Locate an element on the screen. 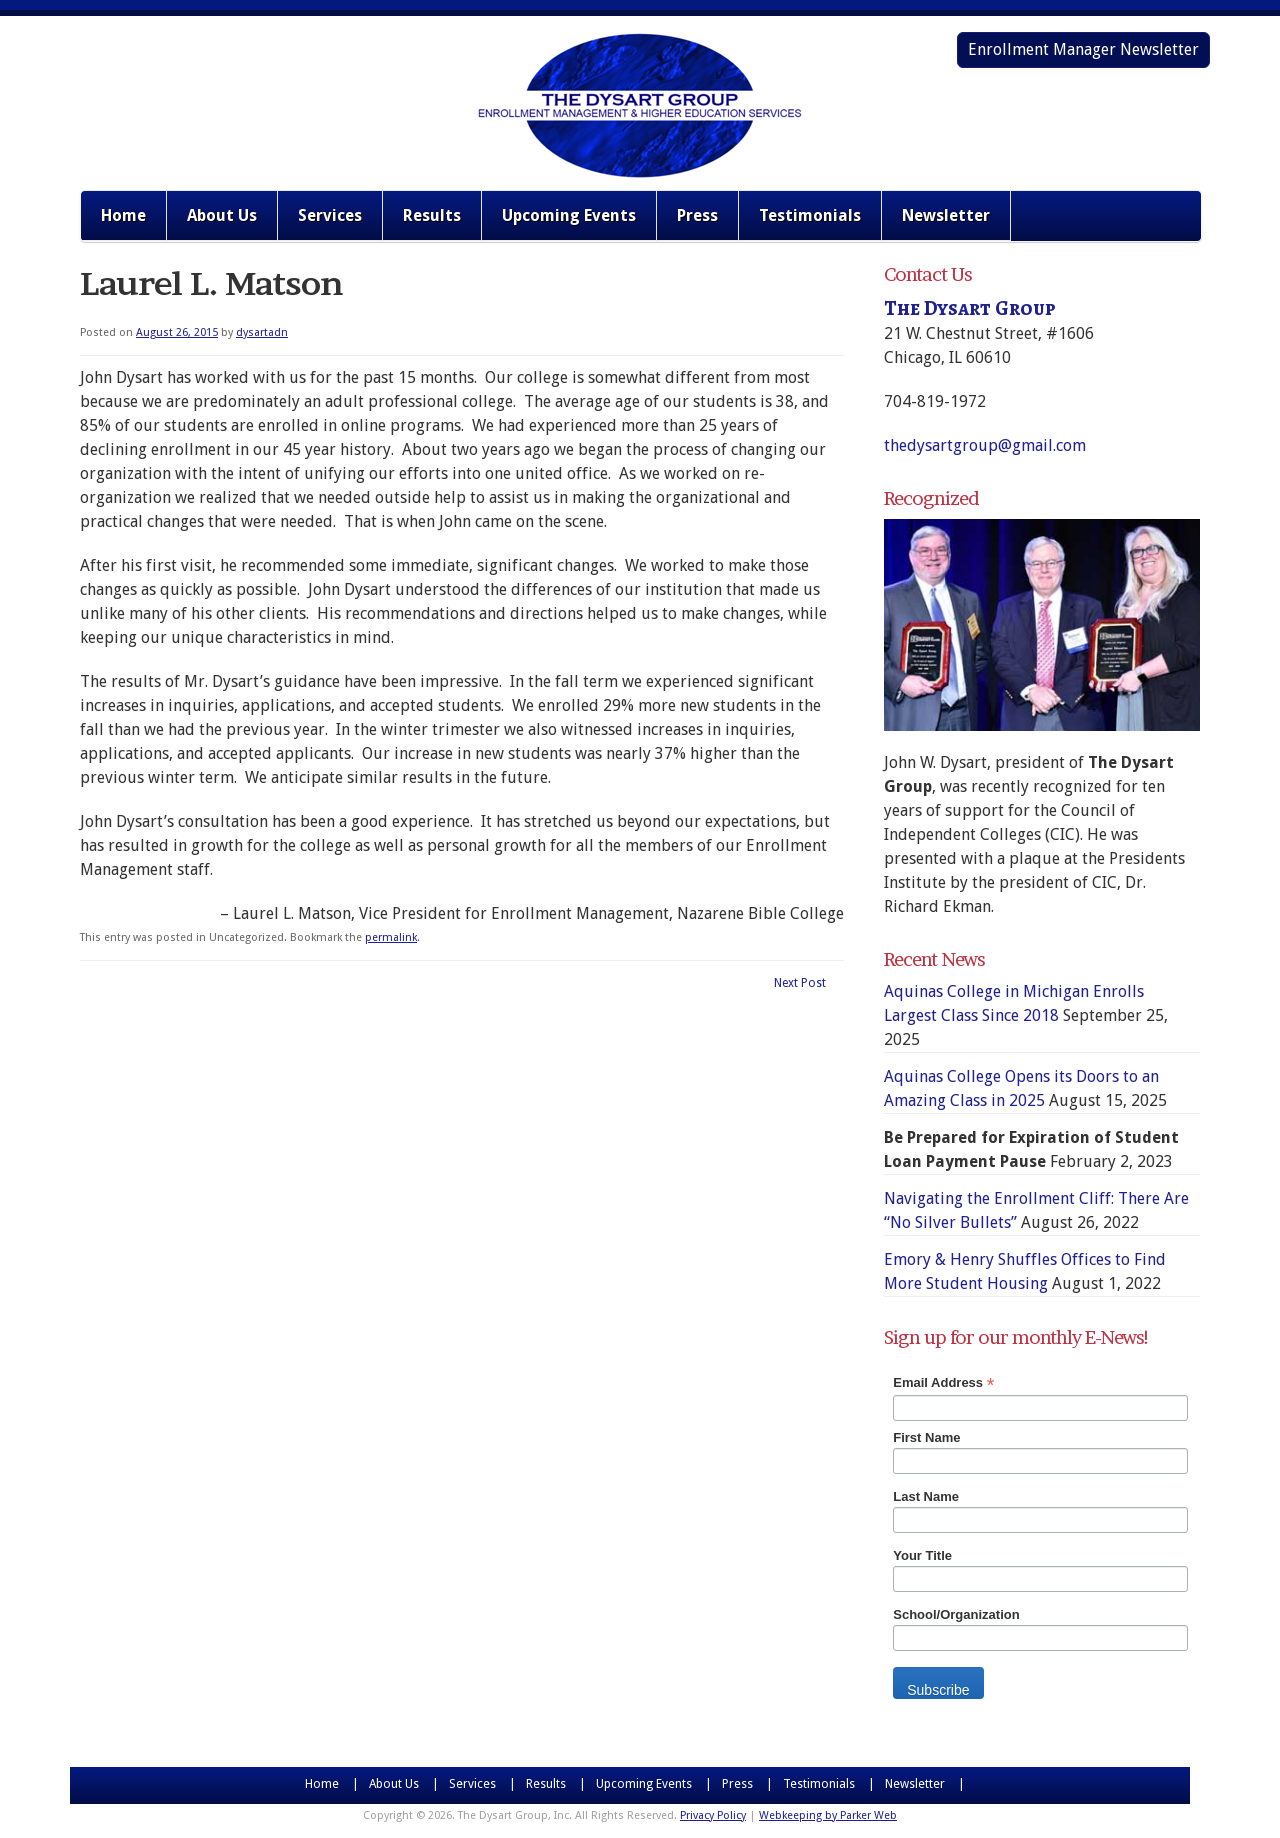 This screenshot has height=1838, width=1280. Your Title is located at coordinates (922, 1555).